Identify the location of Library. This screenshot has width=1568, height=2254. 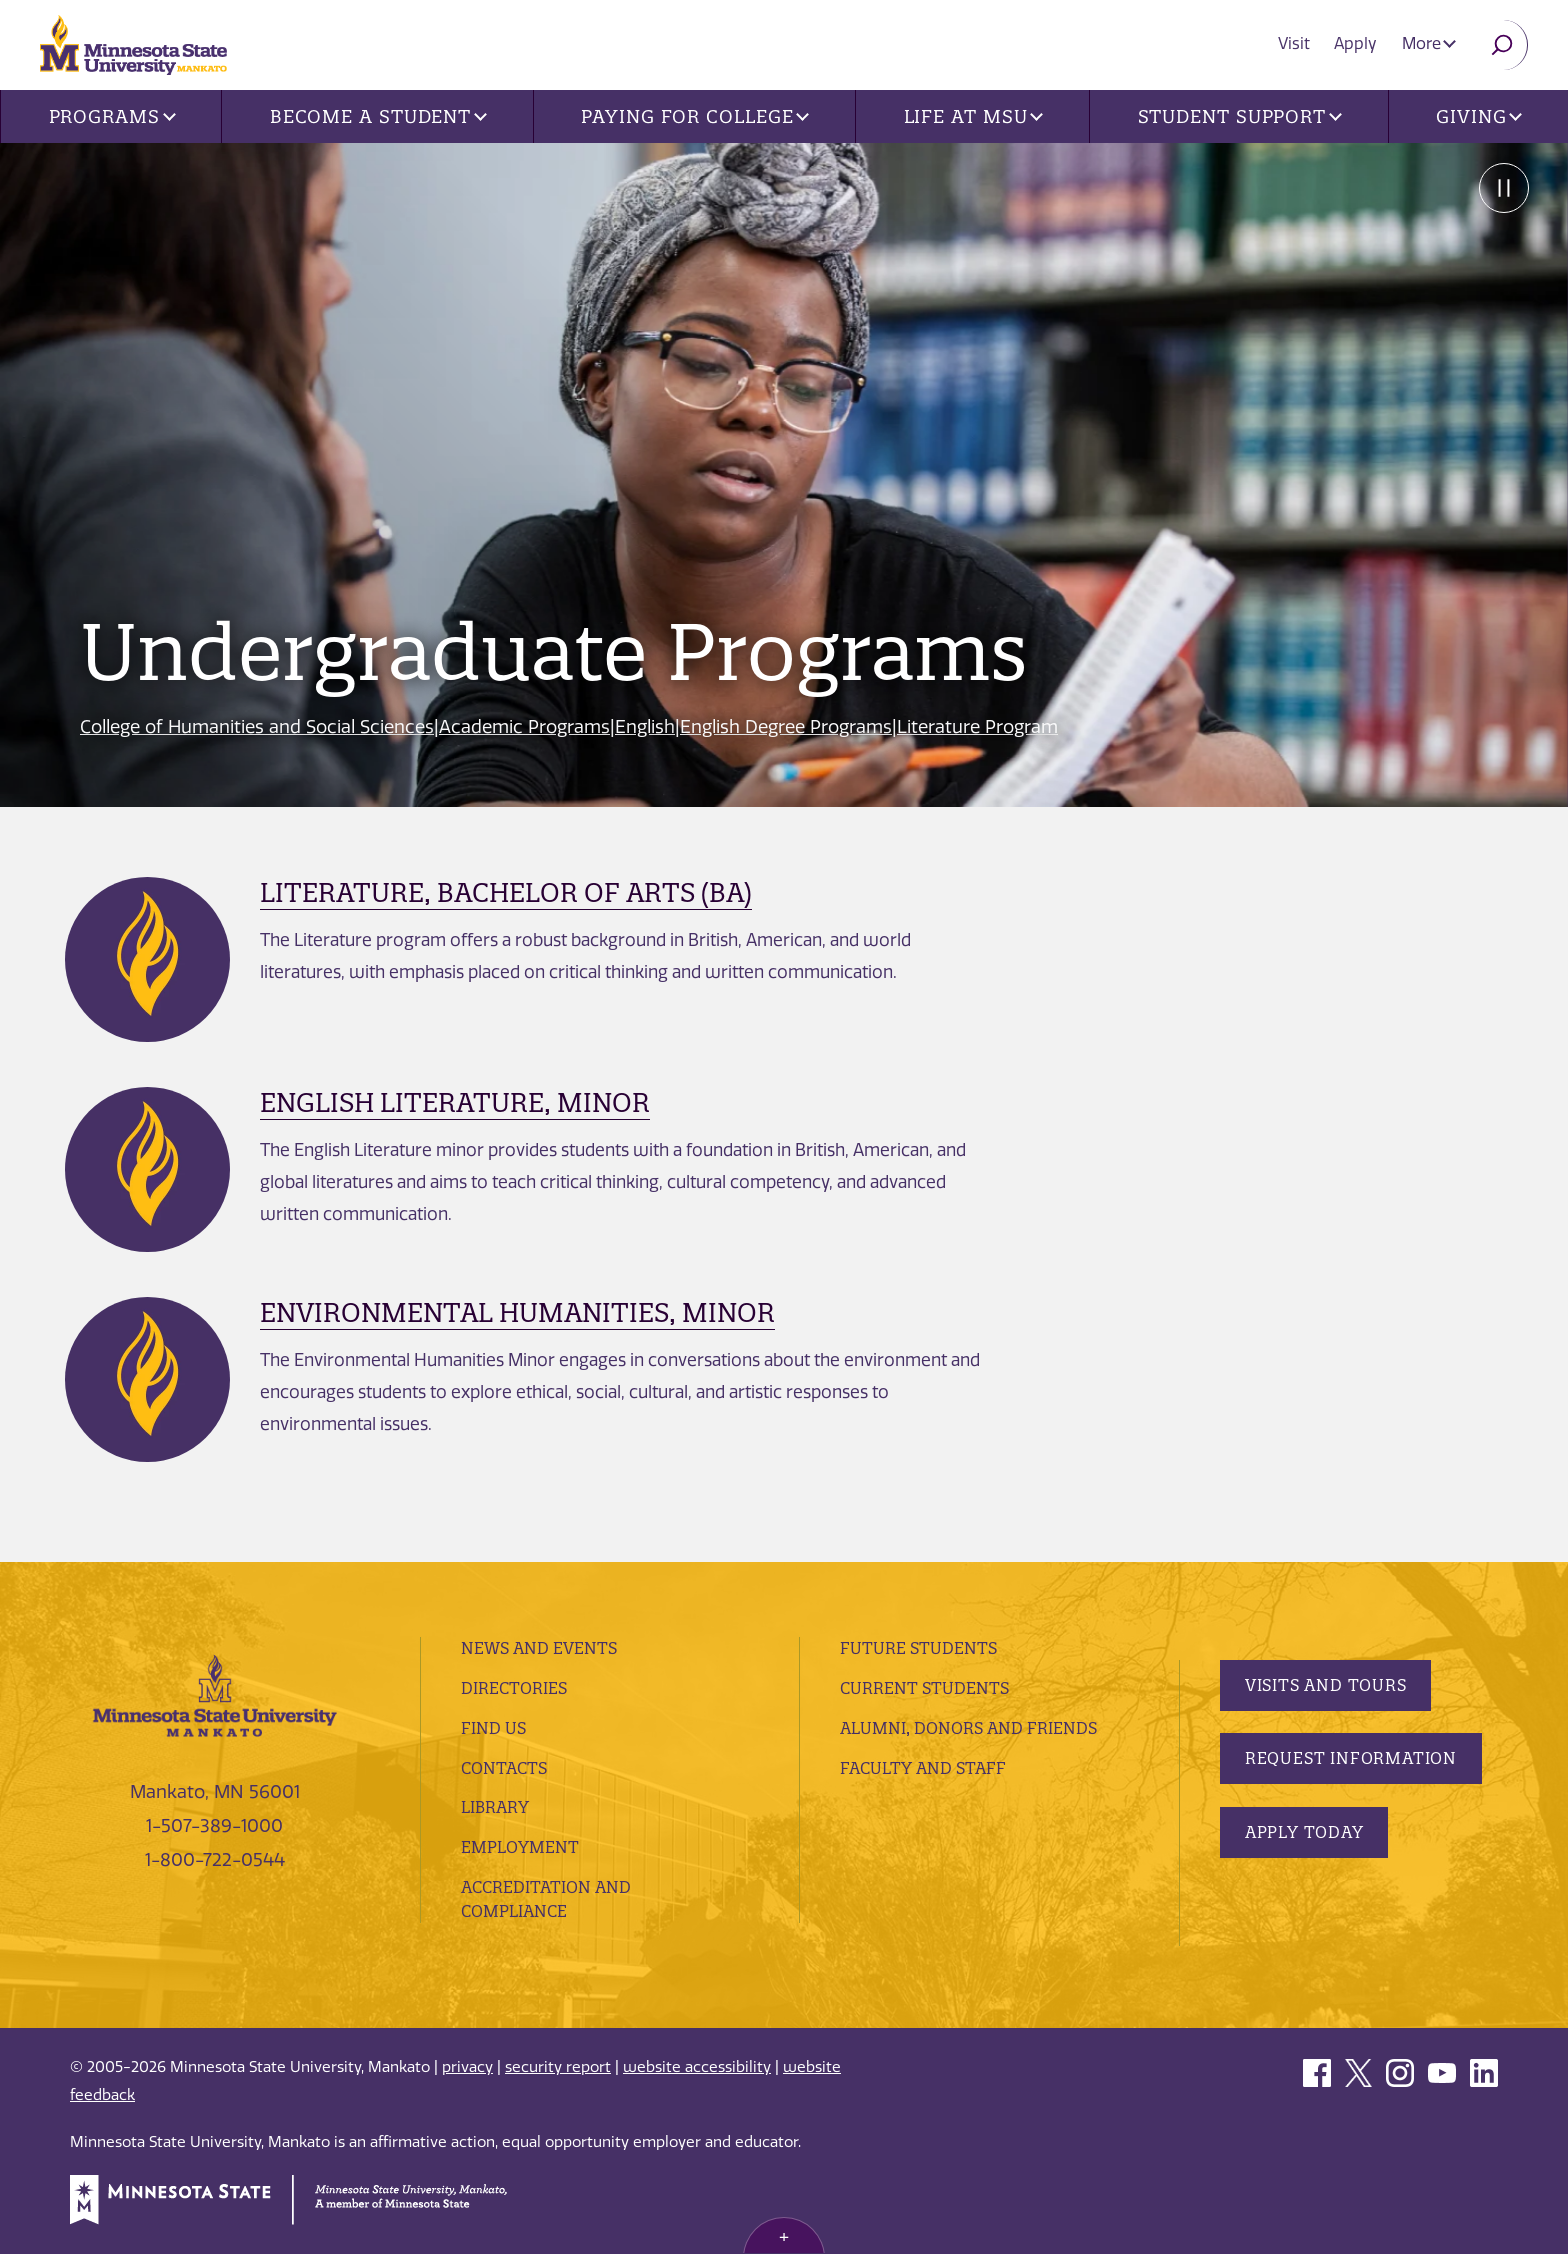
(495, 1807).